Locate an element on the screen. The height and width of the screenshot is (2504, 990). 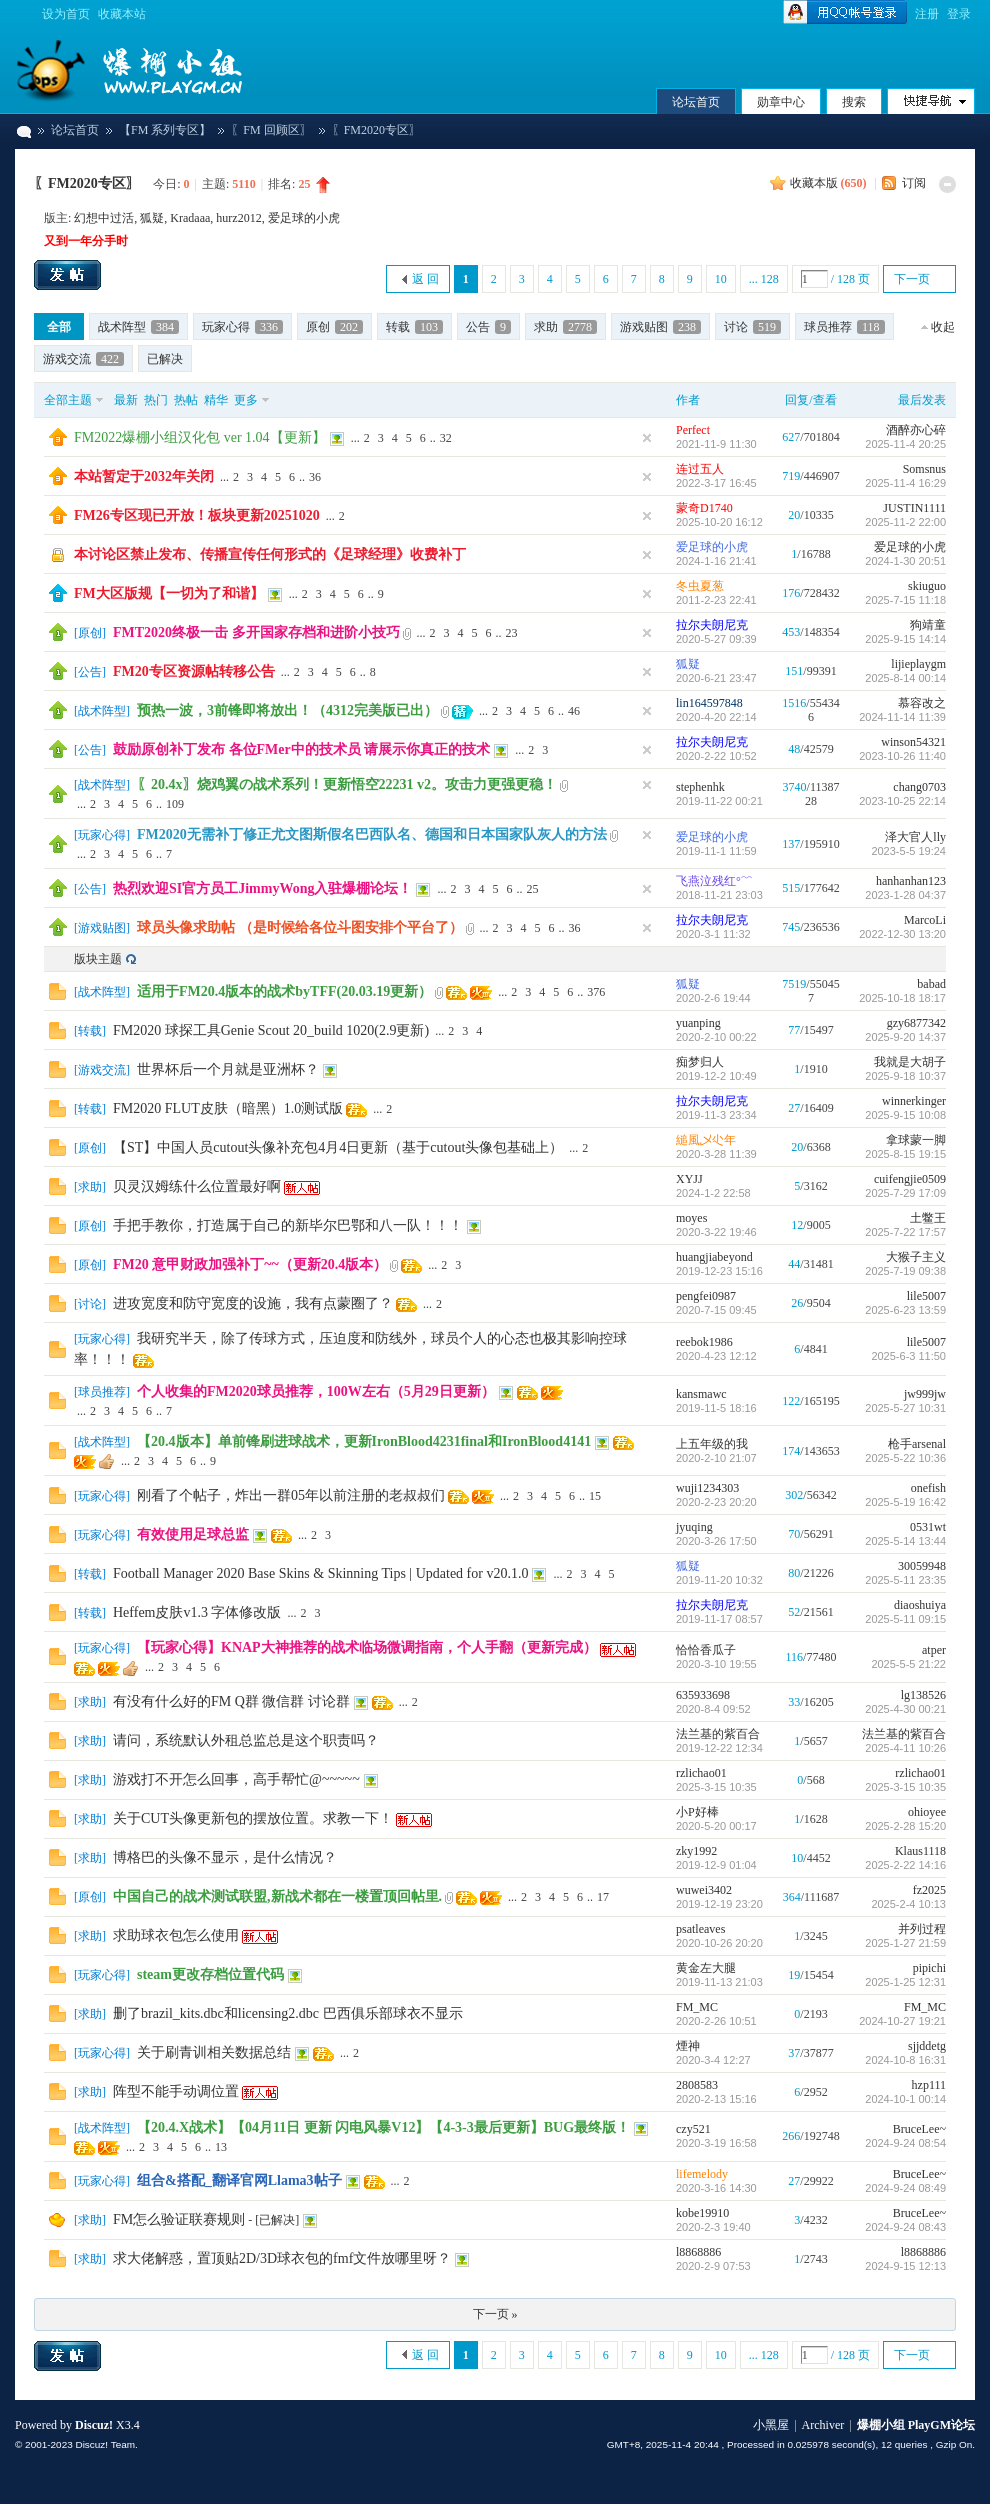
20 is located at coordinates (794, 515).